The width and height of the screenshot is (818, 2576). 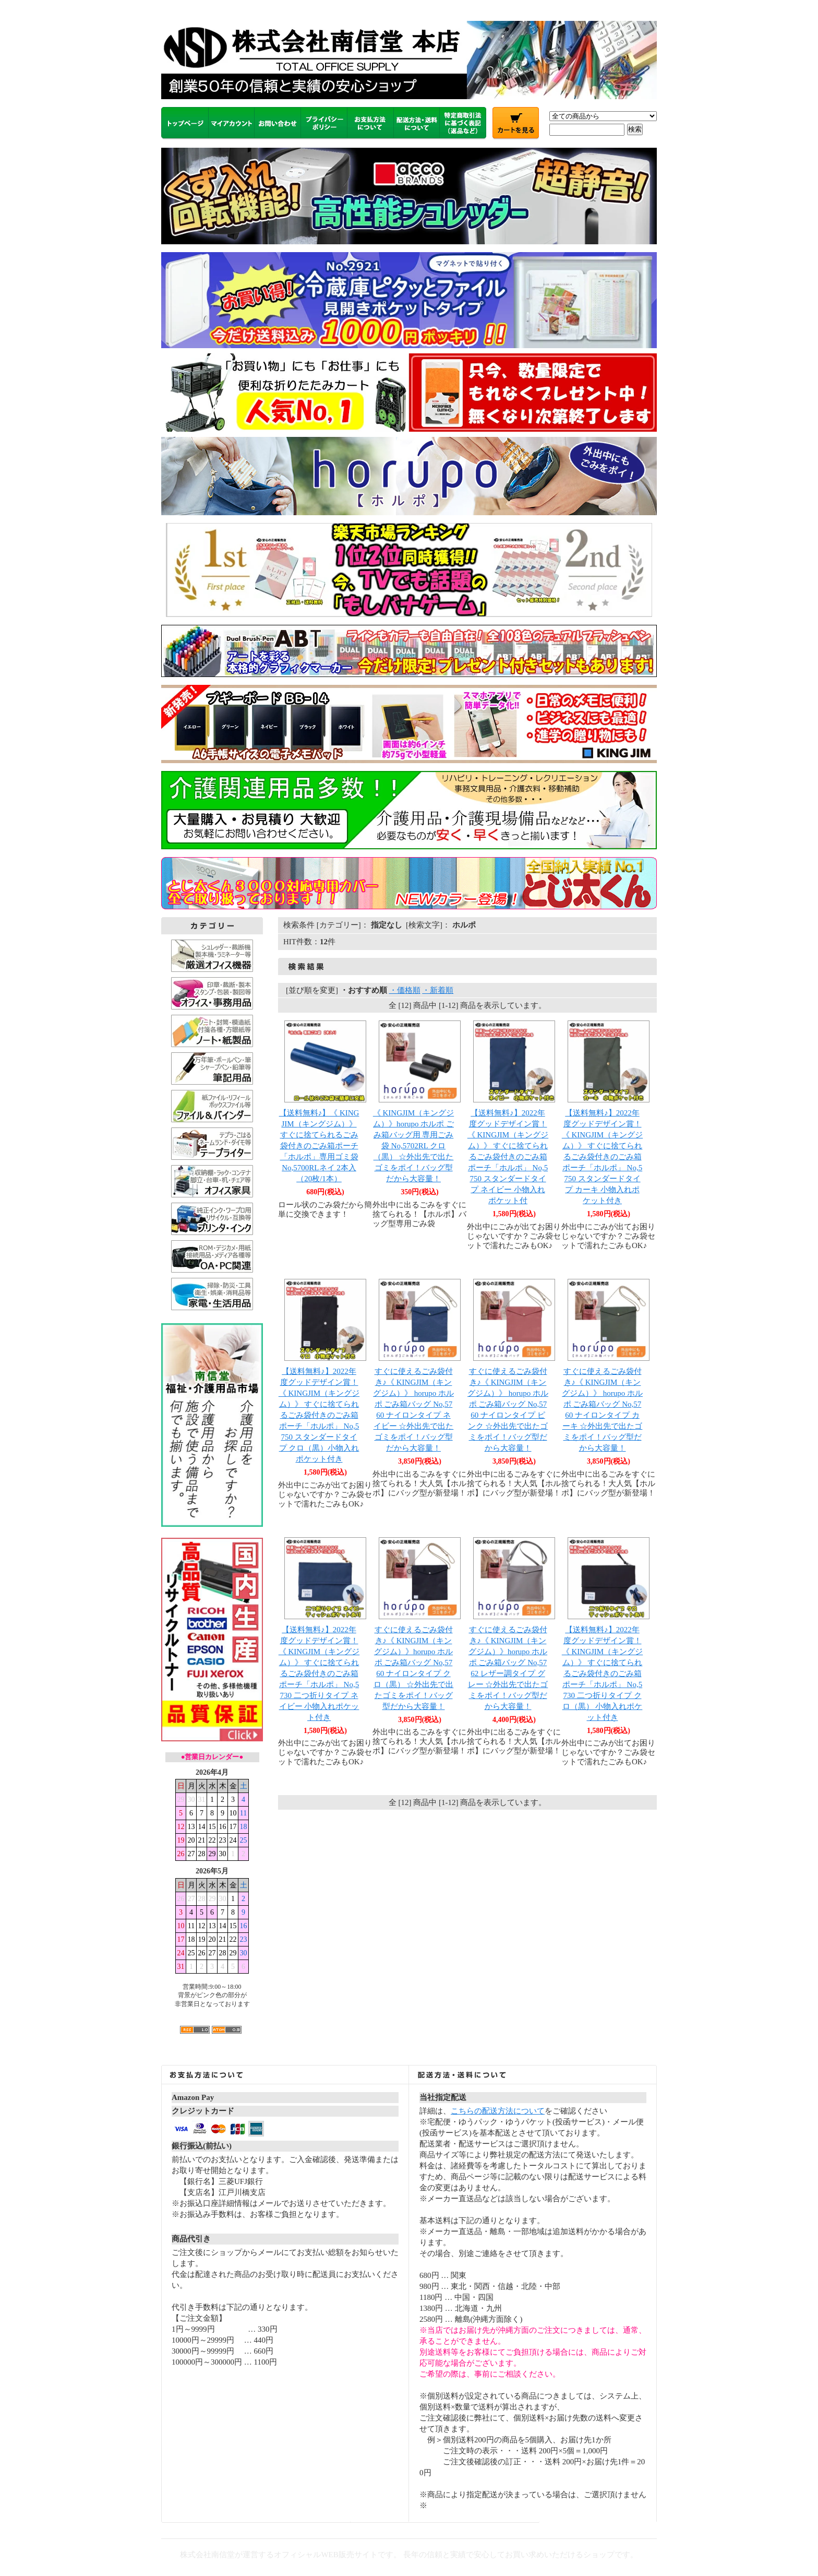 What do you see at coordinates (404, 990) in the screenshot?
I see `・価格順` at bounding box center [404, 990].